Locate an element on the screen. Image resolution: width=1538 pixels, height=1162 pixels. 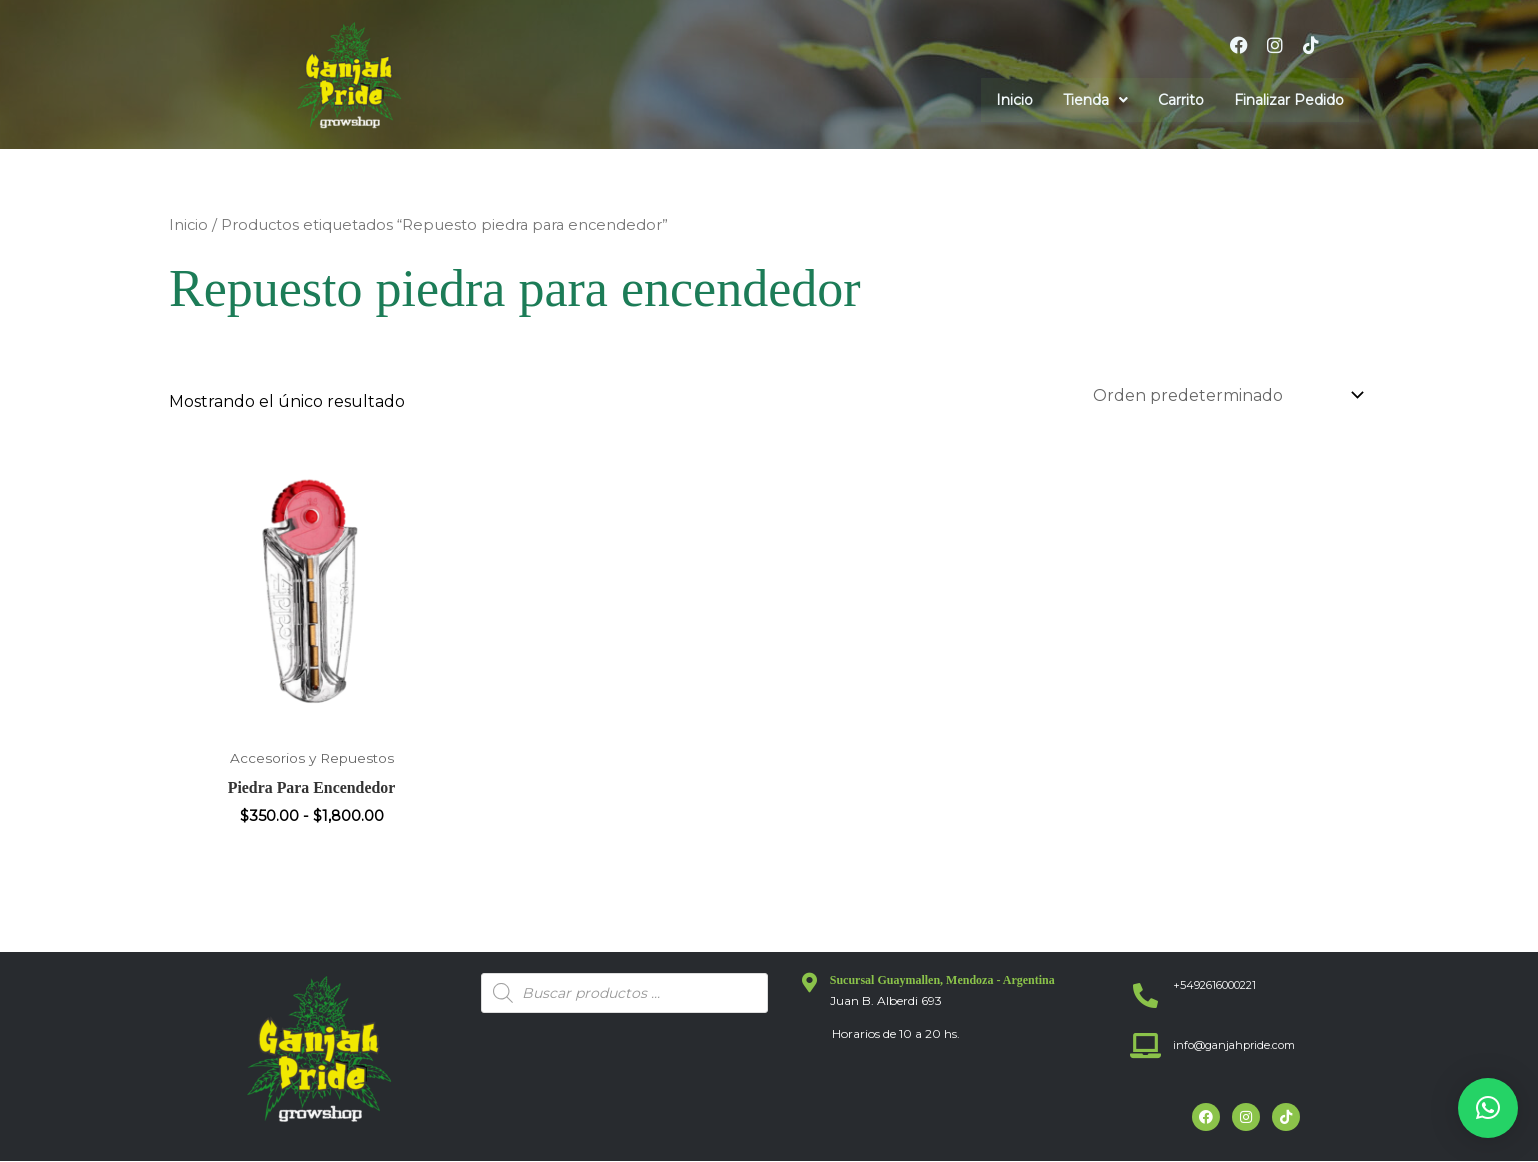
Carrito is located at coordinates (1181, 100).